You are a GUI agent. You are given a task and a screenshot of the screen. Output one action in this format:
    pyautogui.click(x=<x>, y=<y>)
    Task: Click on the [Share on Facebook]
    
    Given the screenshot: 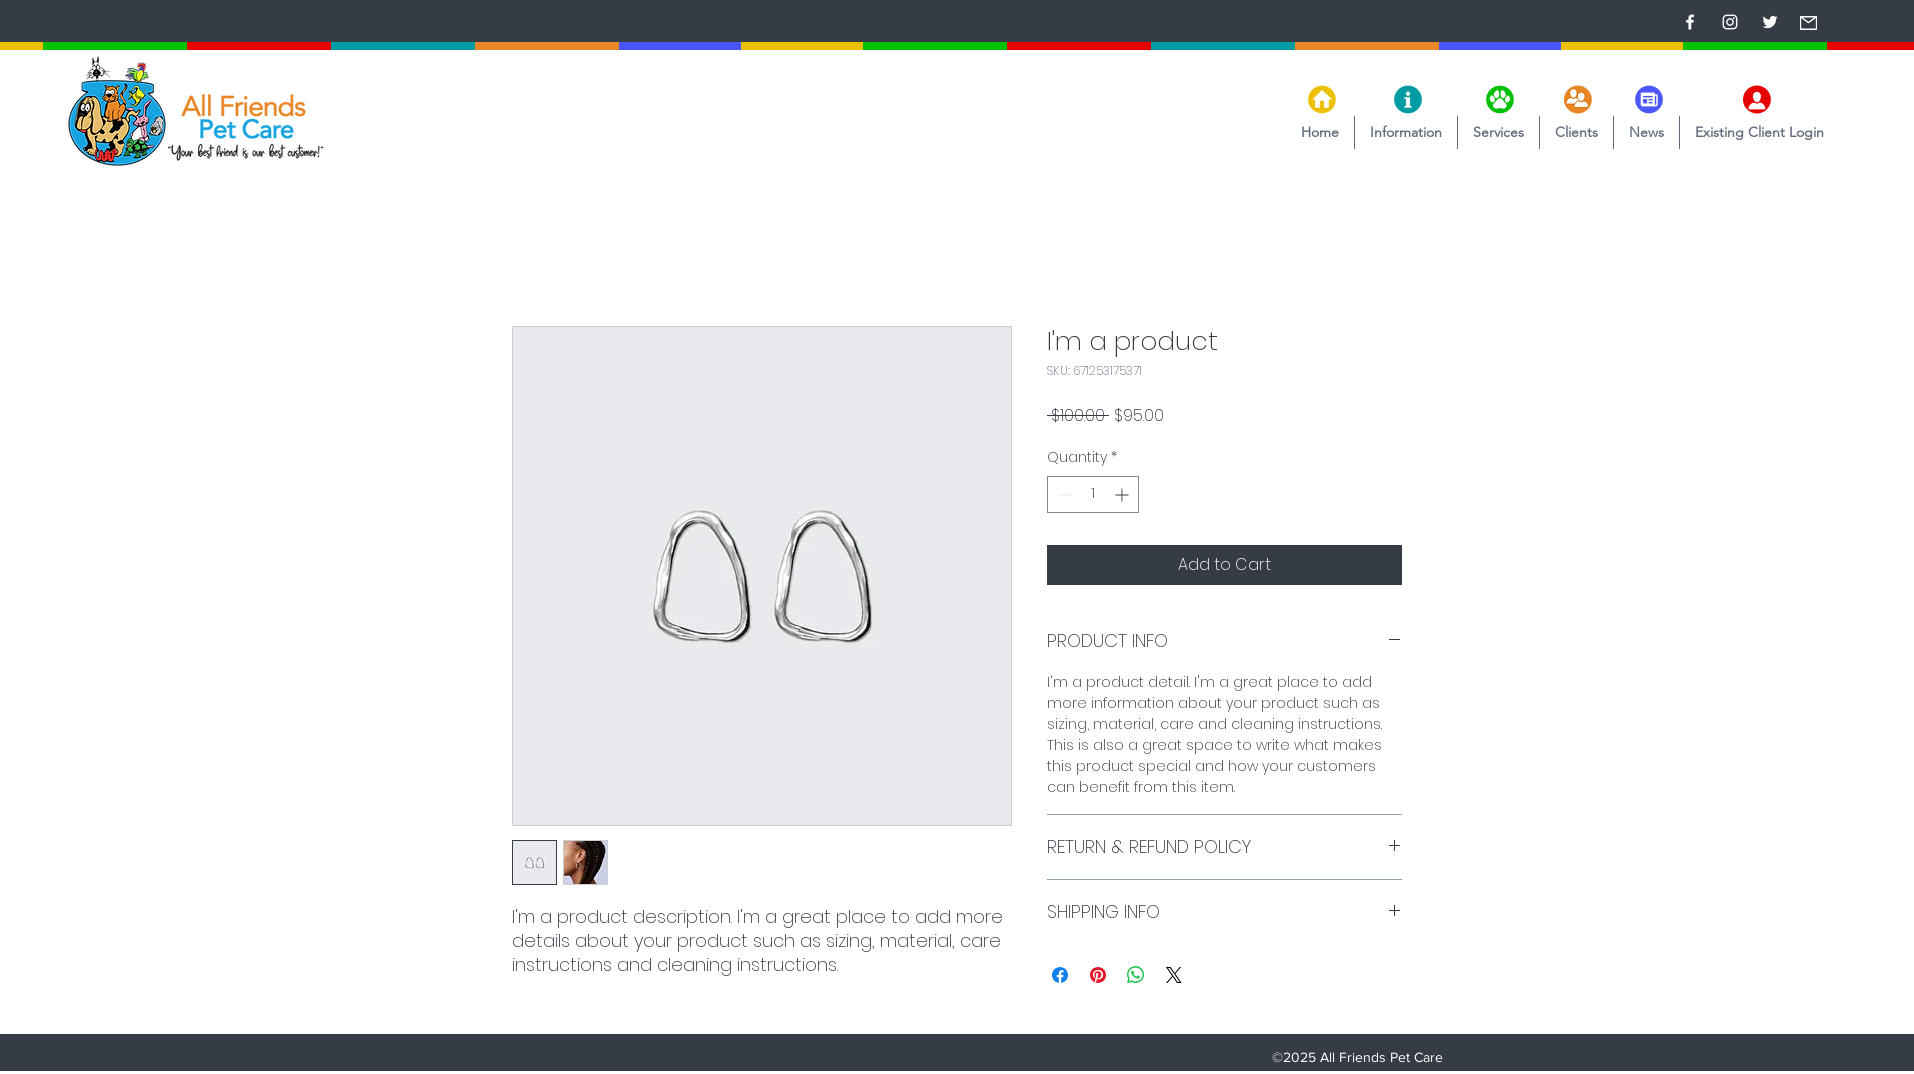 What is the action you would take?
    pyautogui.click(x=1060, y=975)
    